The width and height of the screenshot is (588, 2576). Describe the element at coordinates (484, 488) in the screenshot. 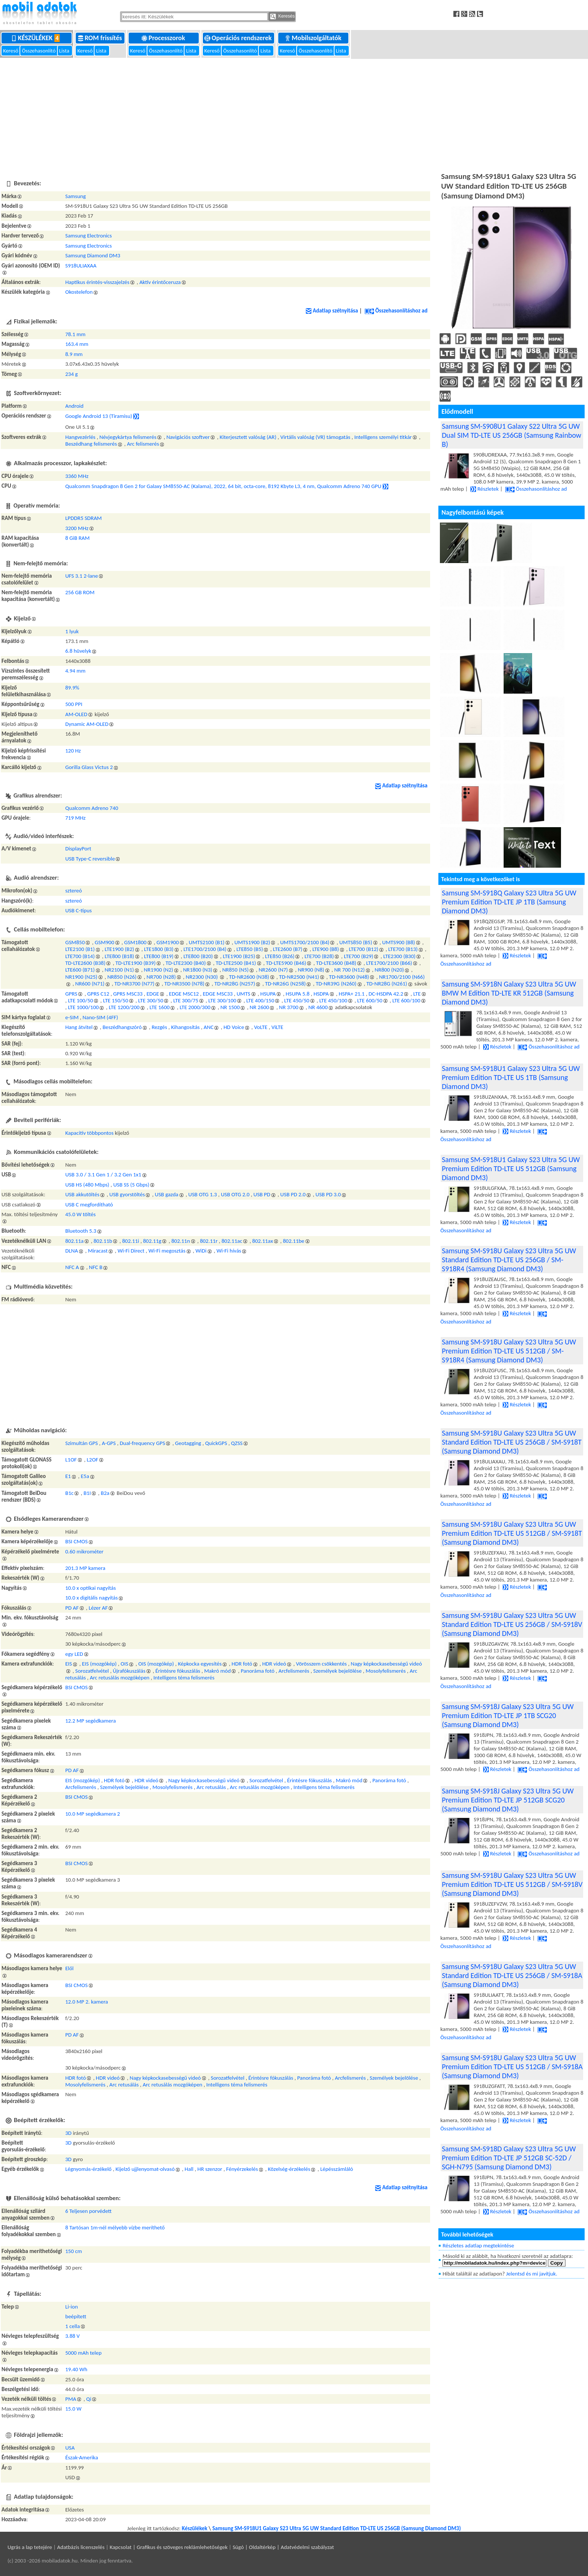

I see `Részletek` at that location.